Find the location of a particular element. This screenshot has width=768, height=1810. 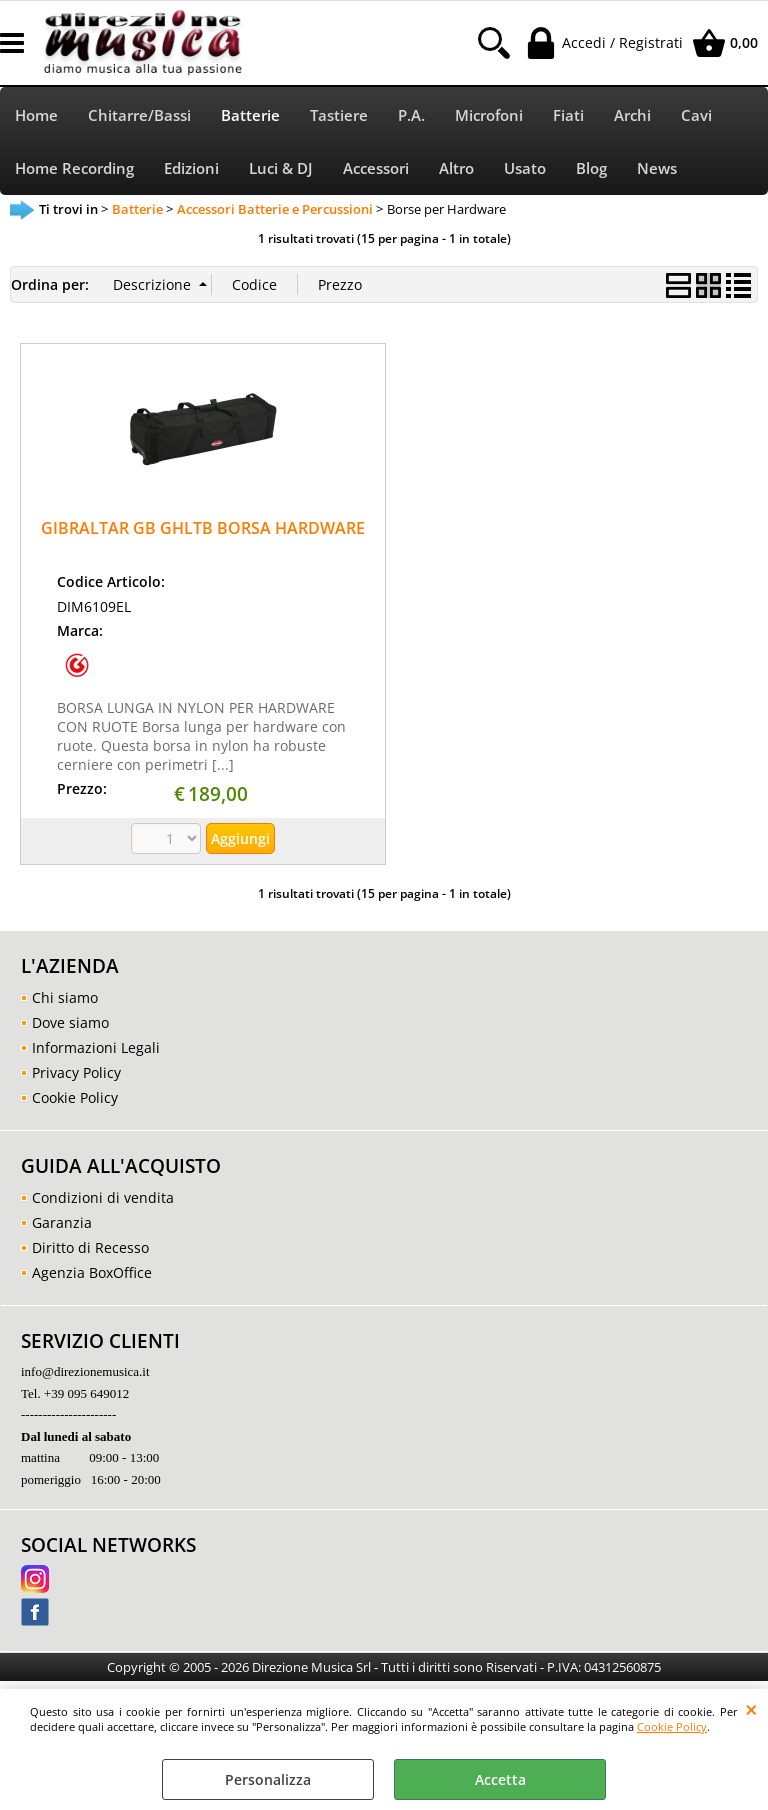

Diritto di Recesso is located at coordinates (90, 1247).